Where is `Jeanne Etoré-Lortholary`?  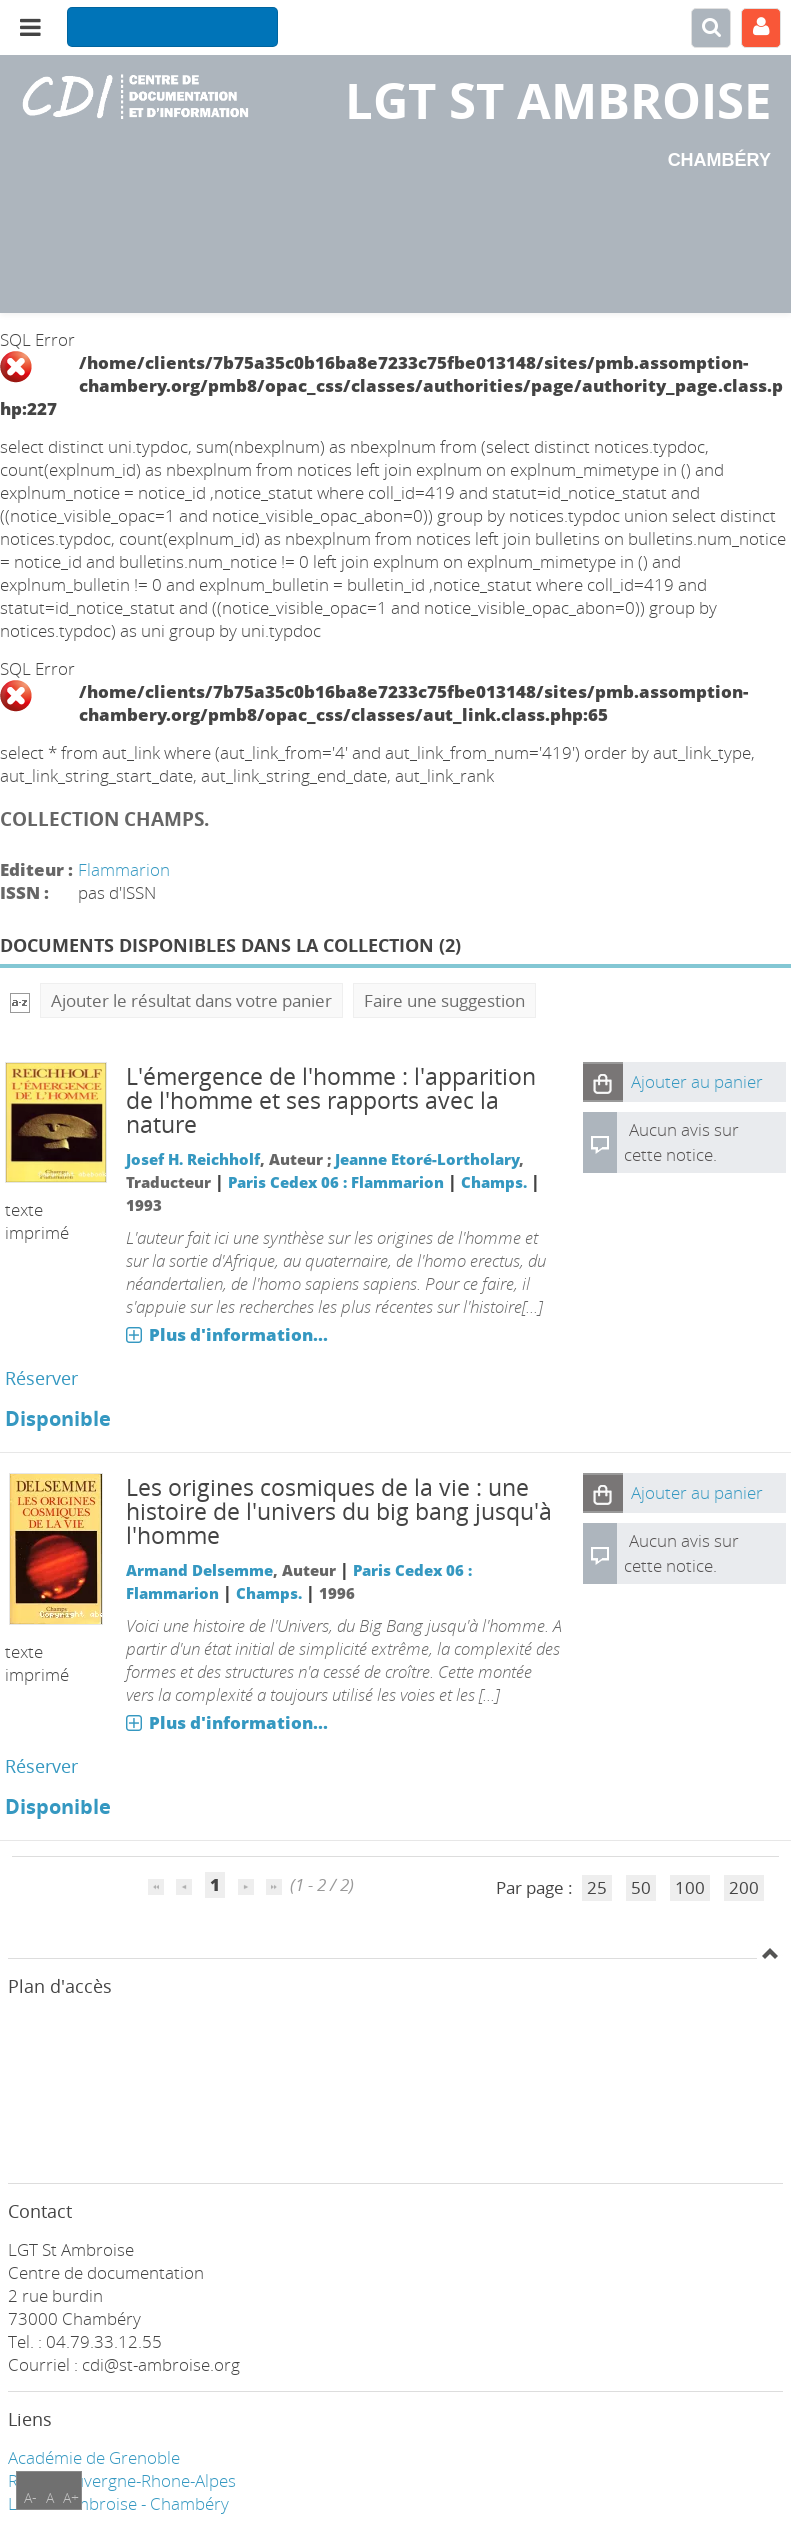
Jeanne Etoré-Lortholary is located at coordinates (427, 1159).